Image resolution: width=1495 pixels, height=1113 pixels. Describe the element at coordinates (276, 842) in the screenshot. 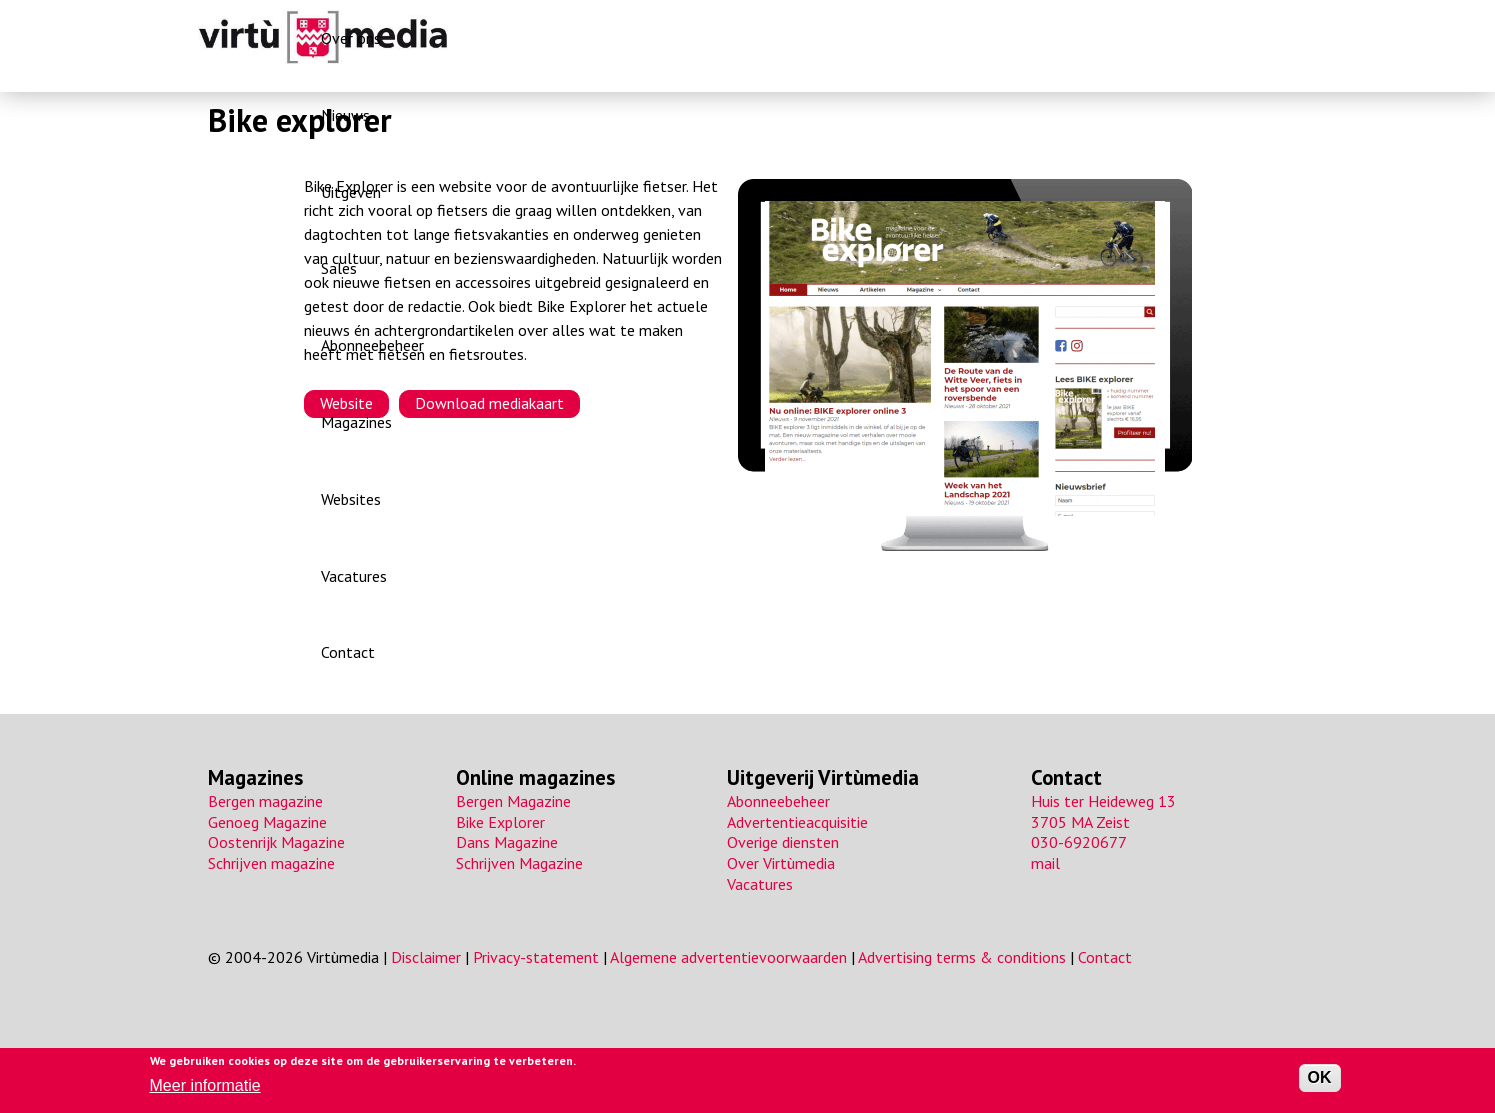

I see `Oostenrijk Magazine` at that location.